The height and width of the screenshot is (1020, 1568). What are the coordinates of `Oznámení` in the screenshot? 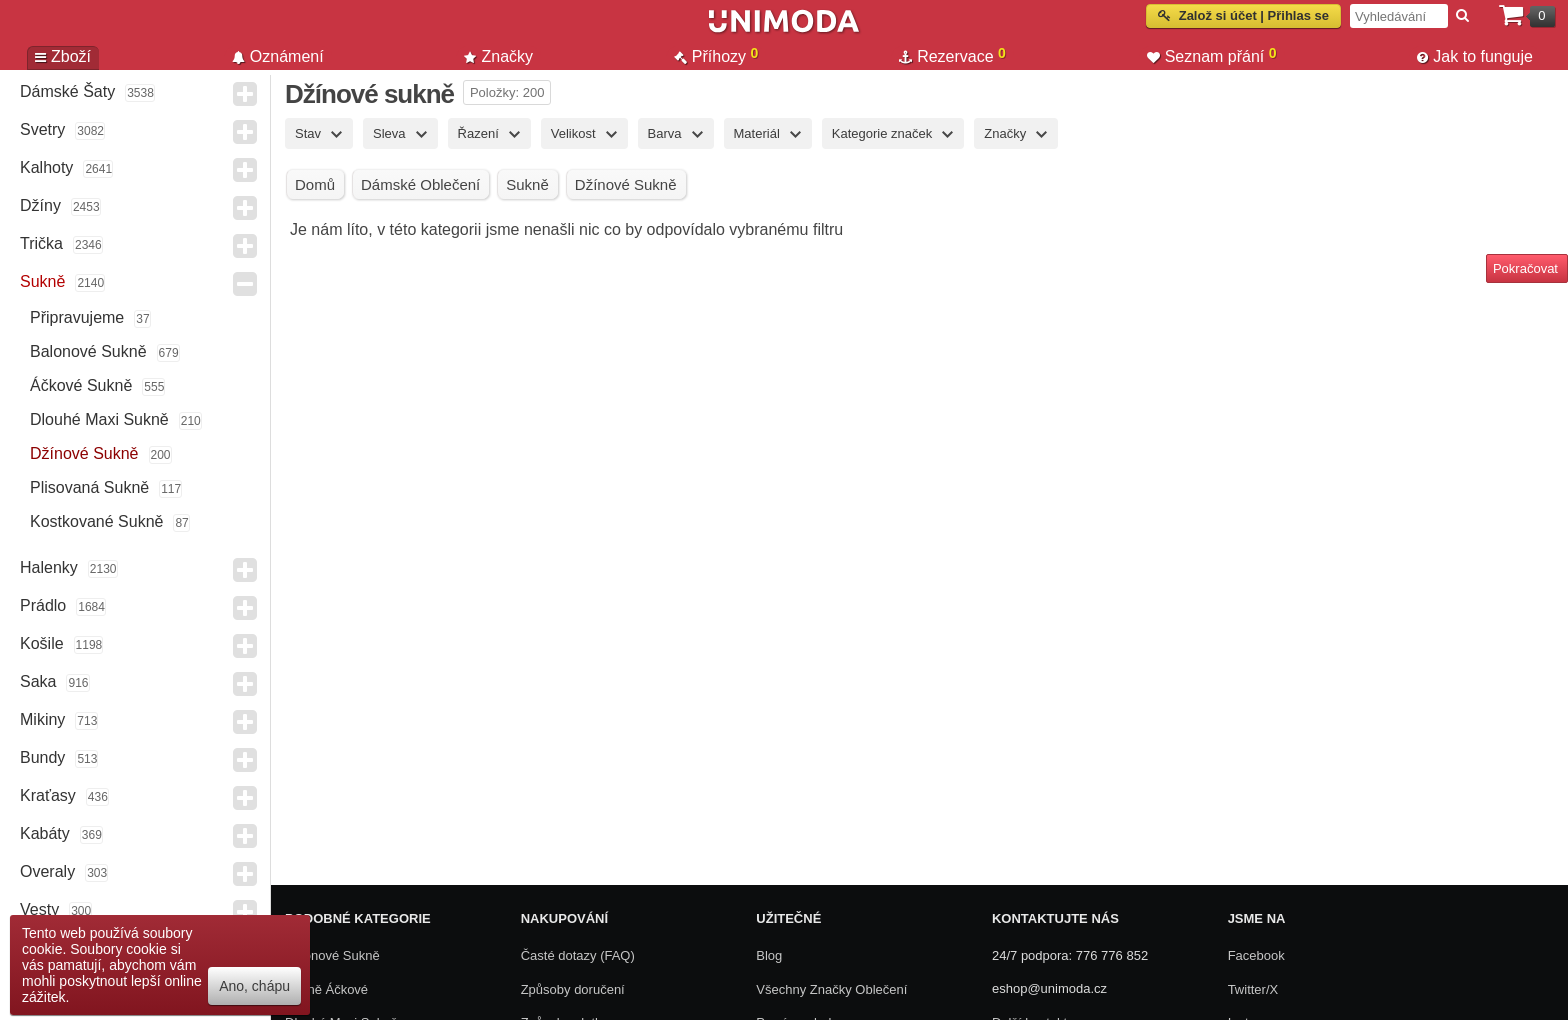 It's located at (278, 56).